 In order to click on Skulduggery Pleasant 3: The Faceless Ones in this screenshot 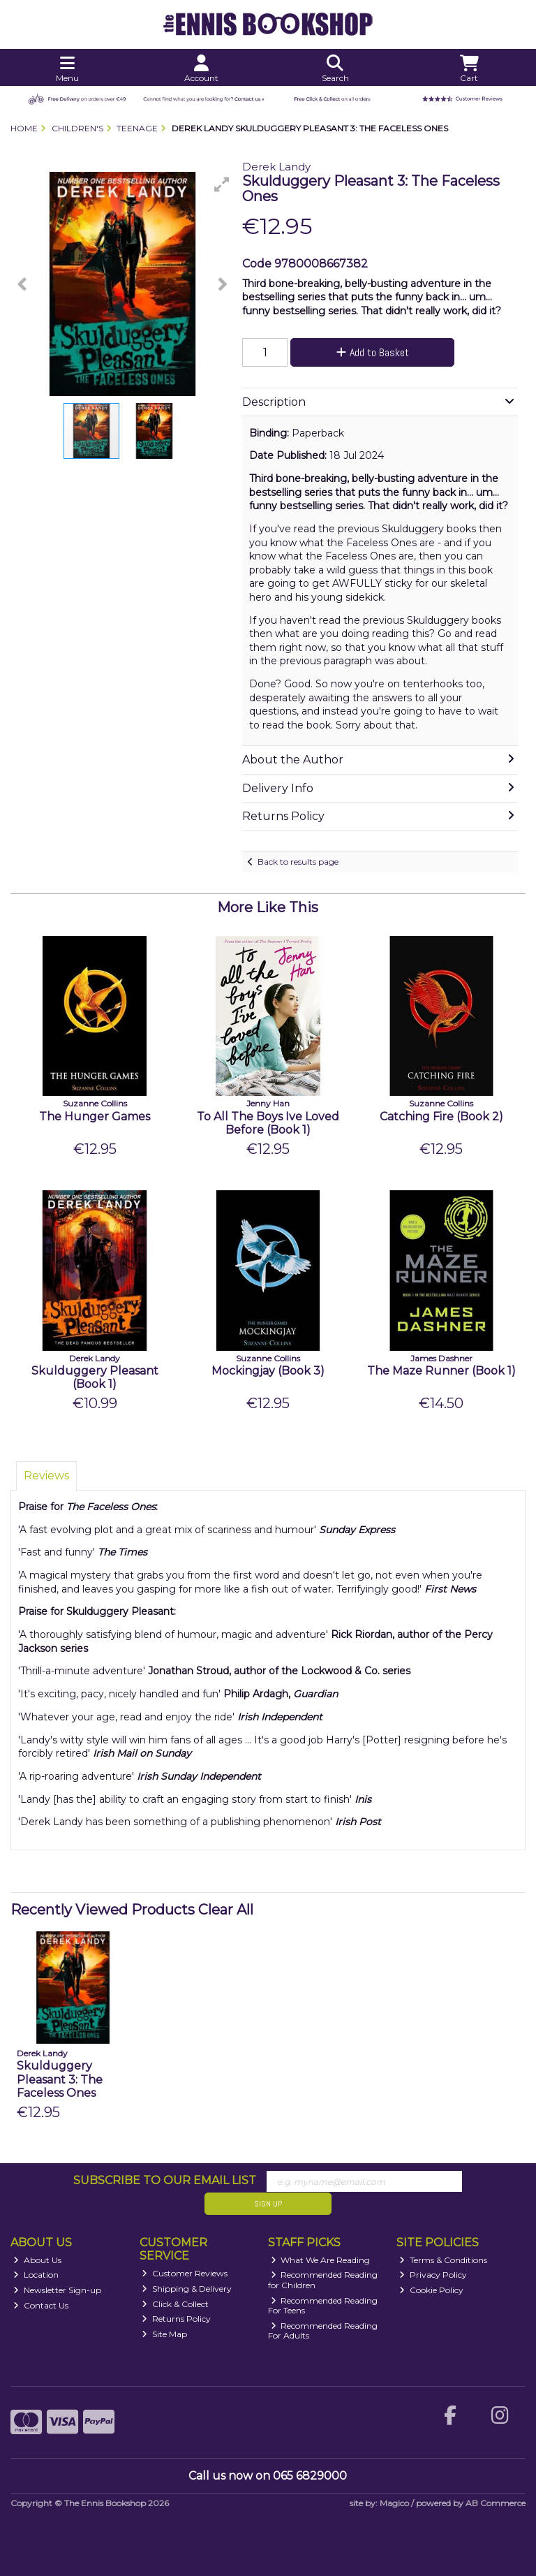, I will do `click(60, 2079)`.